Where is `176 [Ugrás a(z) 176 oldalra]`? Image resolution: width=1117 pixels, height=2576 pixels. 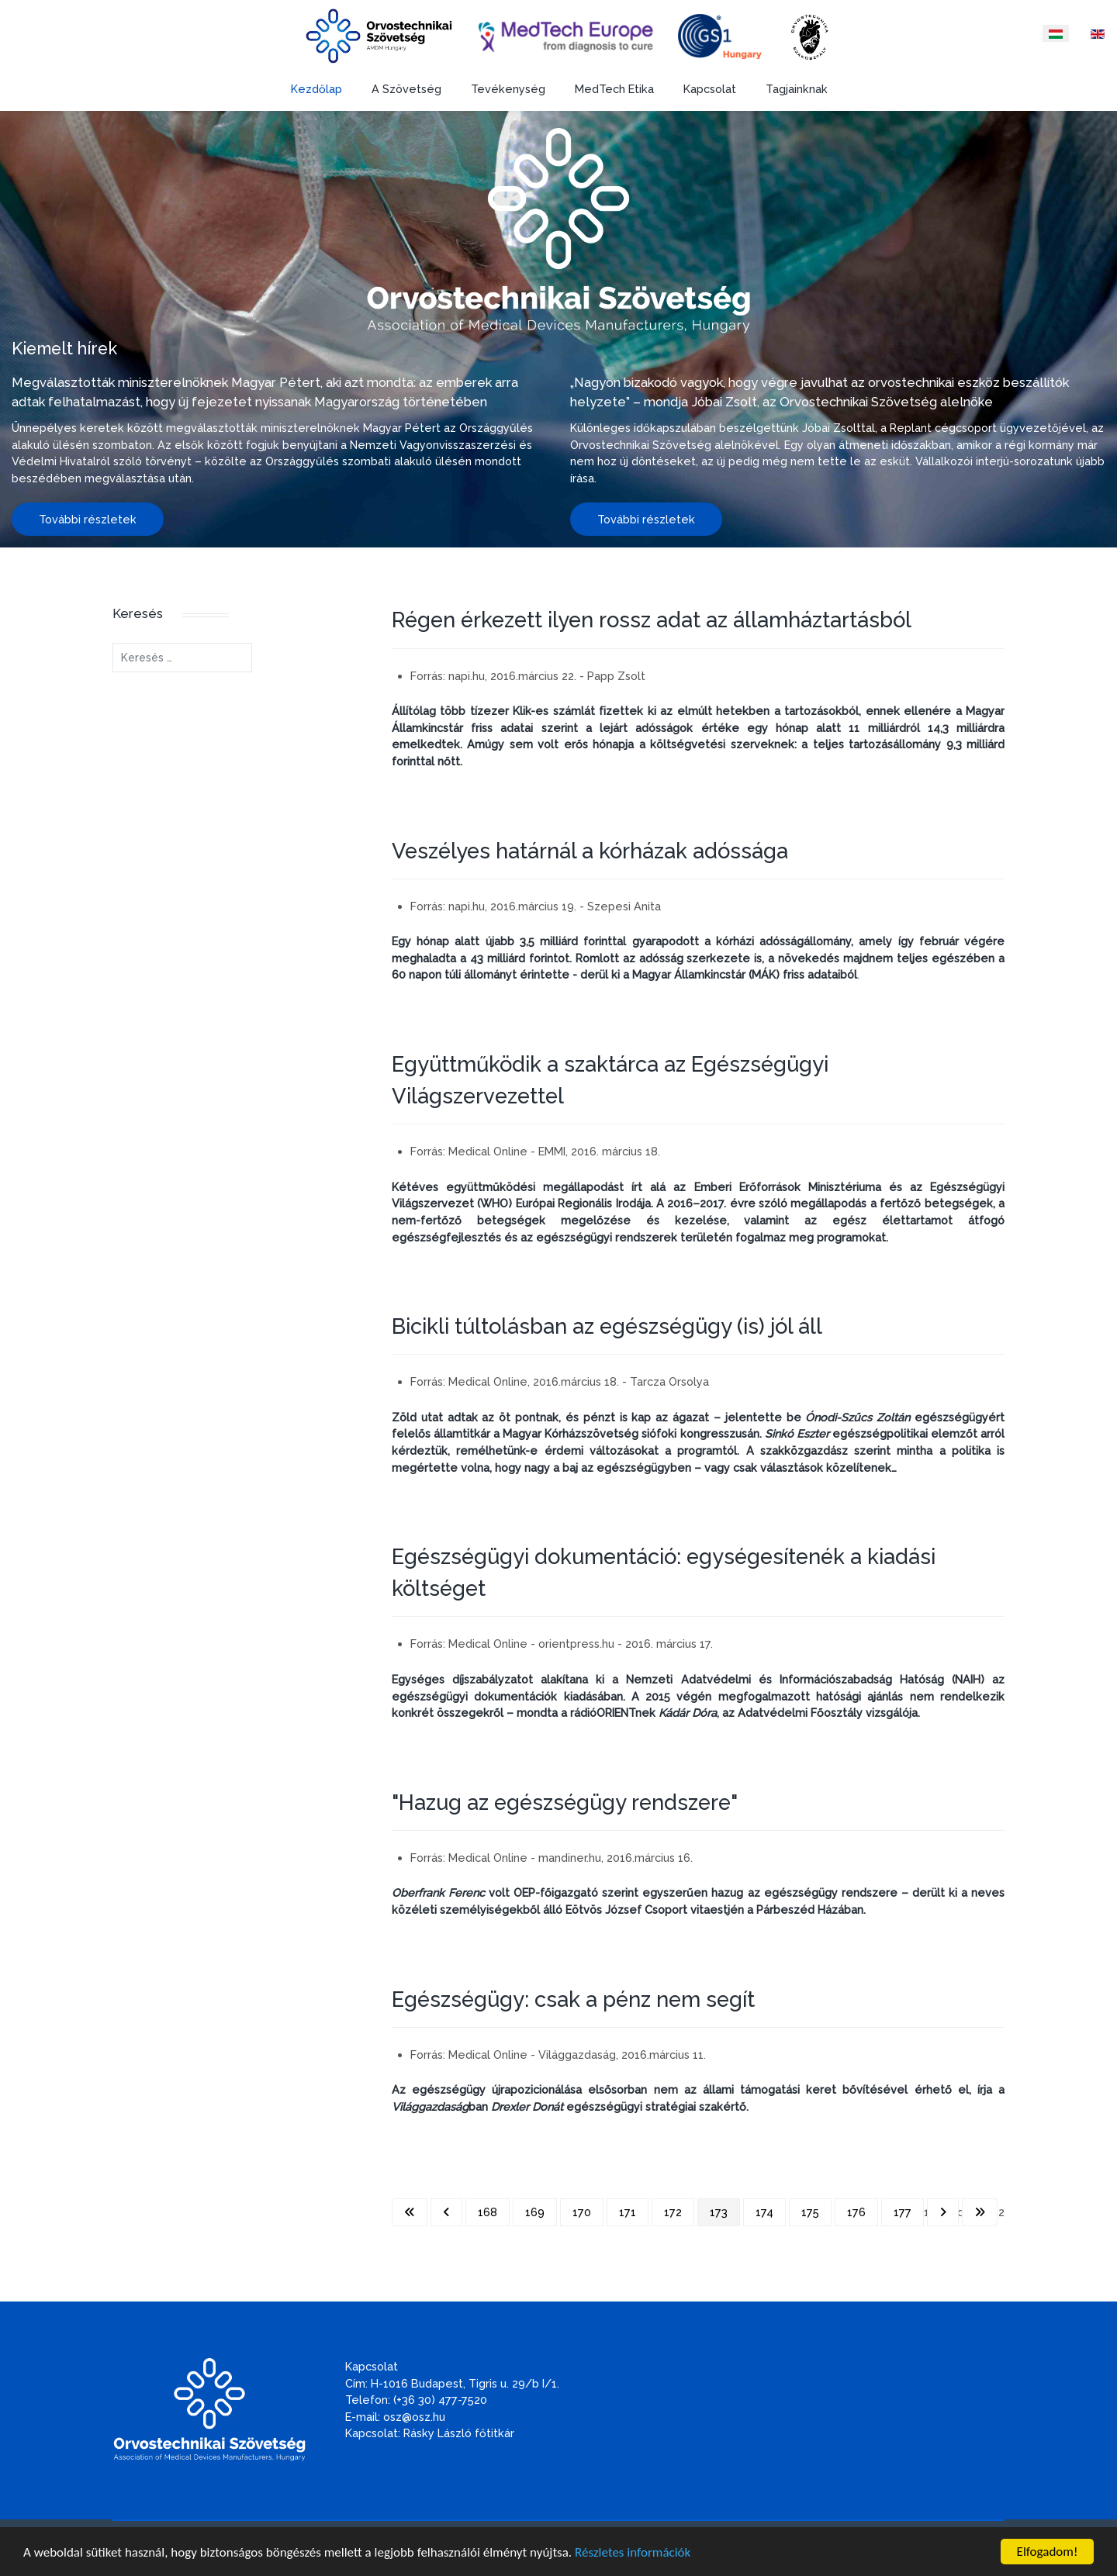
176 [Ugrás a(z) 176 oldalra] is located at coordinates (856, 2212).